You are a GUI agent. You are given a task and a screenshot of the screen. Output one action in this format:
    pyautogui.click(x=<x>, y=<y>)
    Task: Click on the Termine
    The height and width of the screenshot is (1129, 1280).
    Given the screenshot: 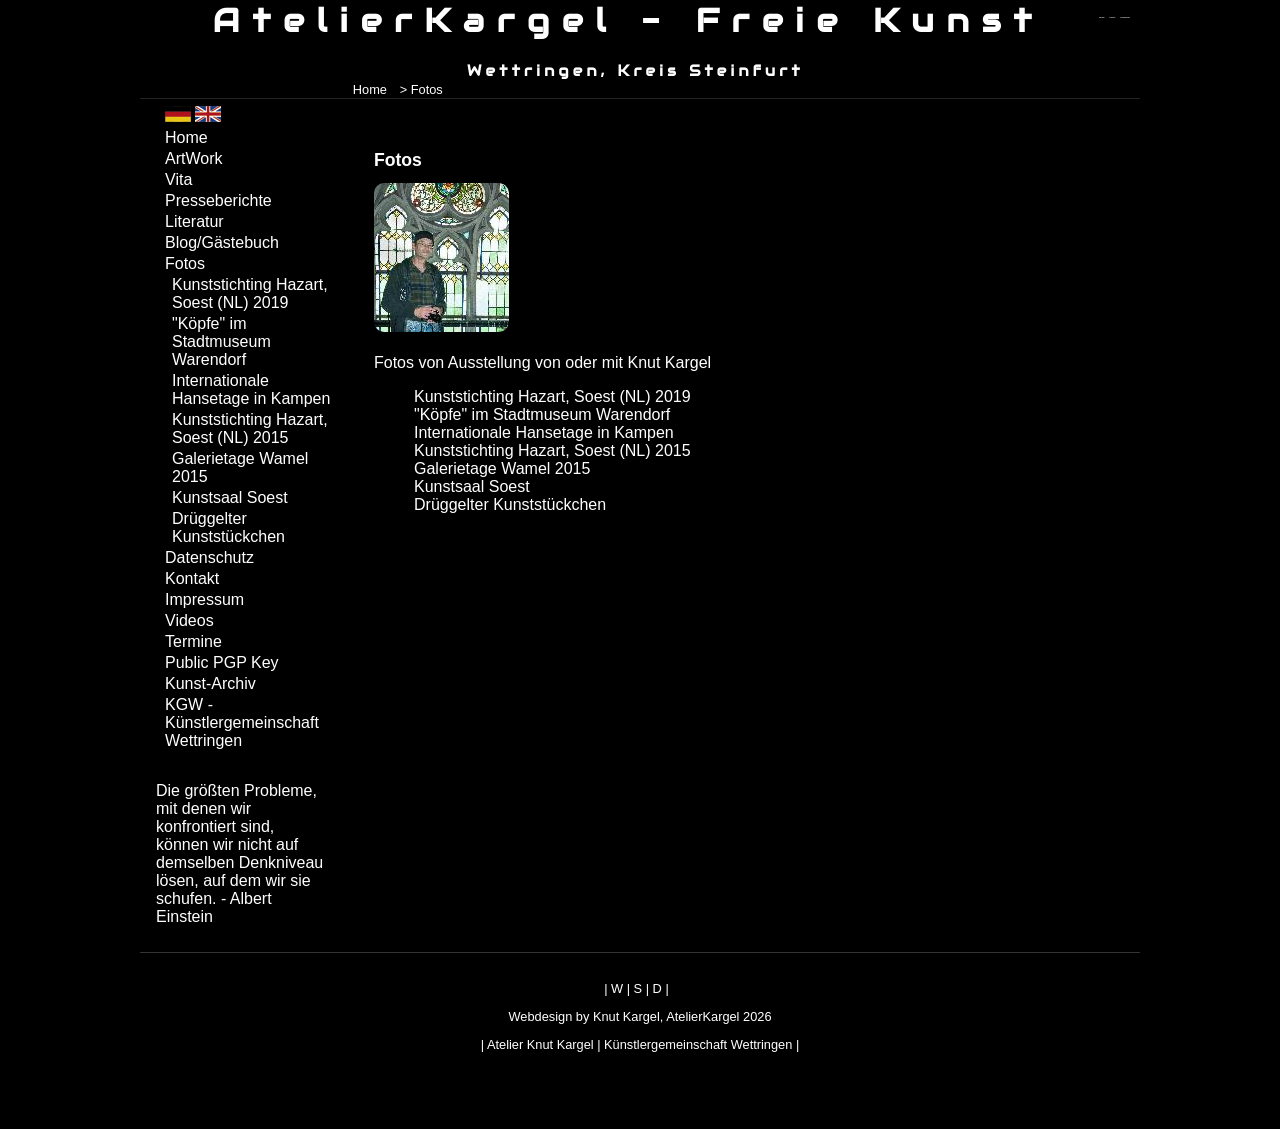 What is the action you would take?
    pyautogui.click(x=193, y=641)
    